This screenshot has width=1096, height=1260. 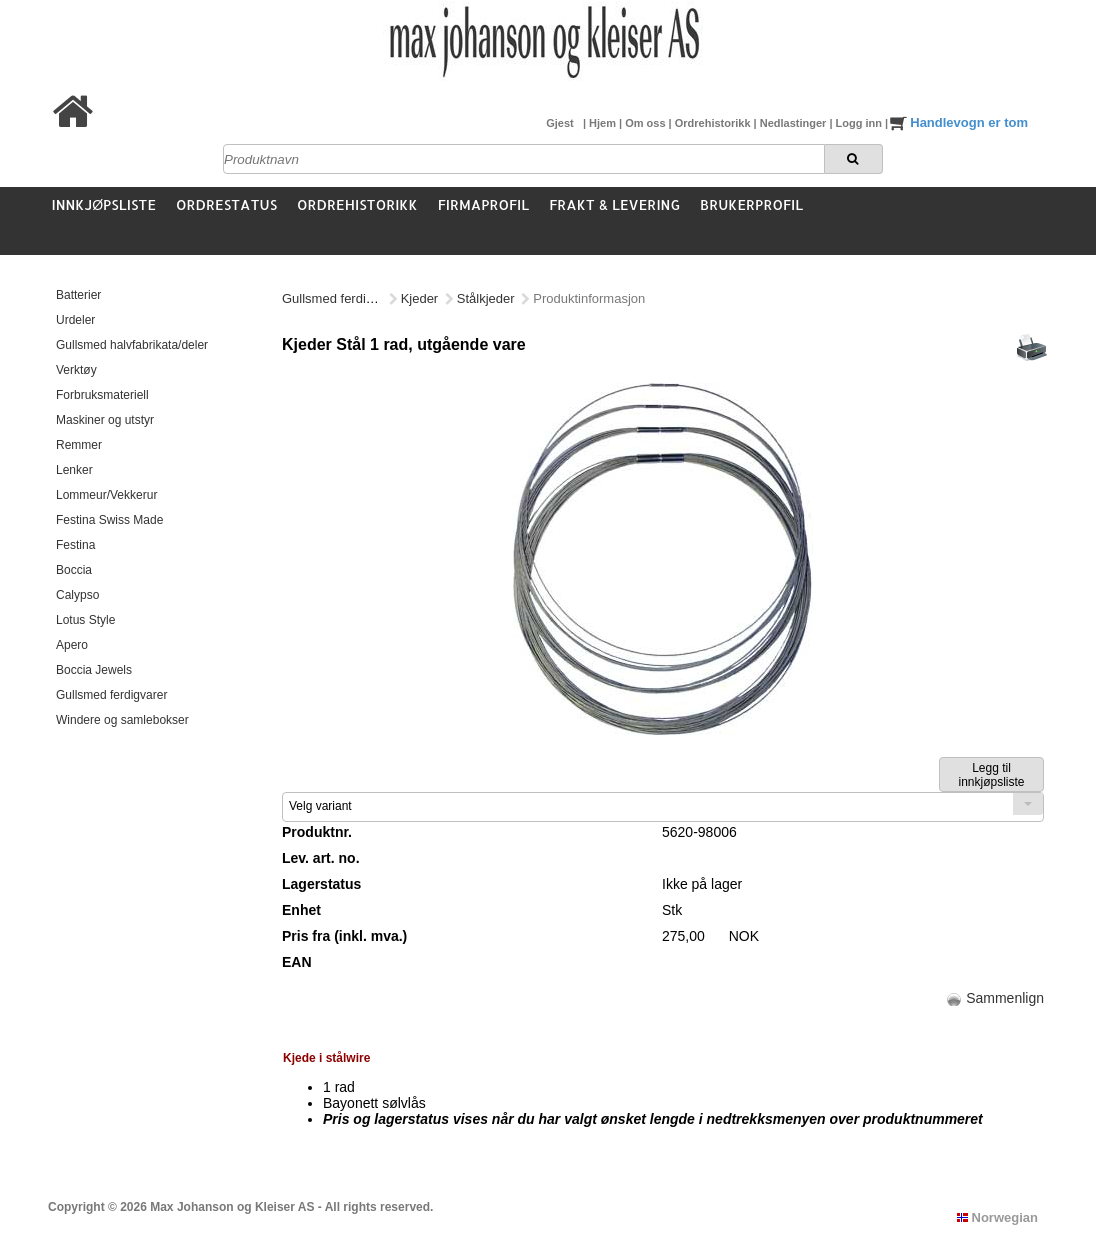 What do you see at coordinates (484, 204) in the screenshot?
I see `Firmaprofil` at bounding box center [484, 204].